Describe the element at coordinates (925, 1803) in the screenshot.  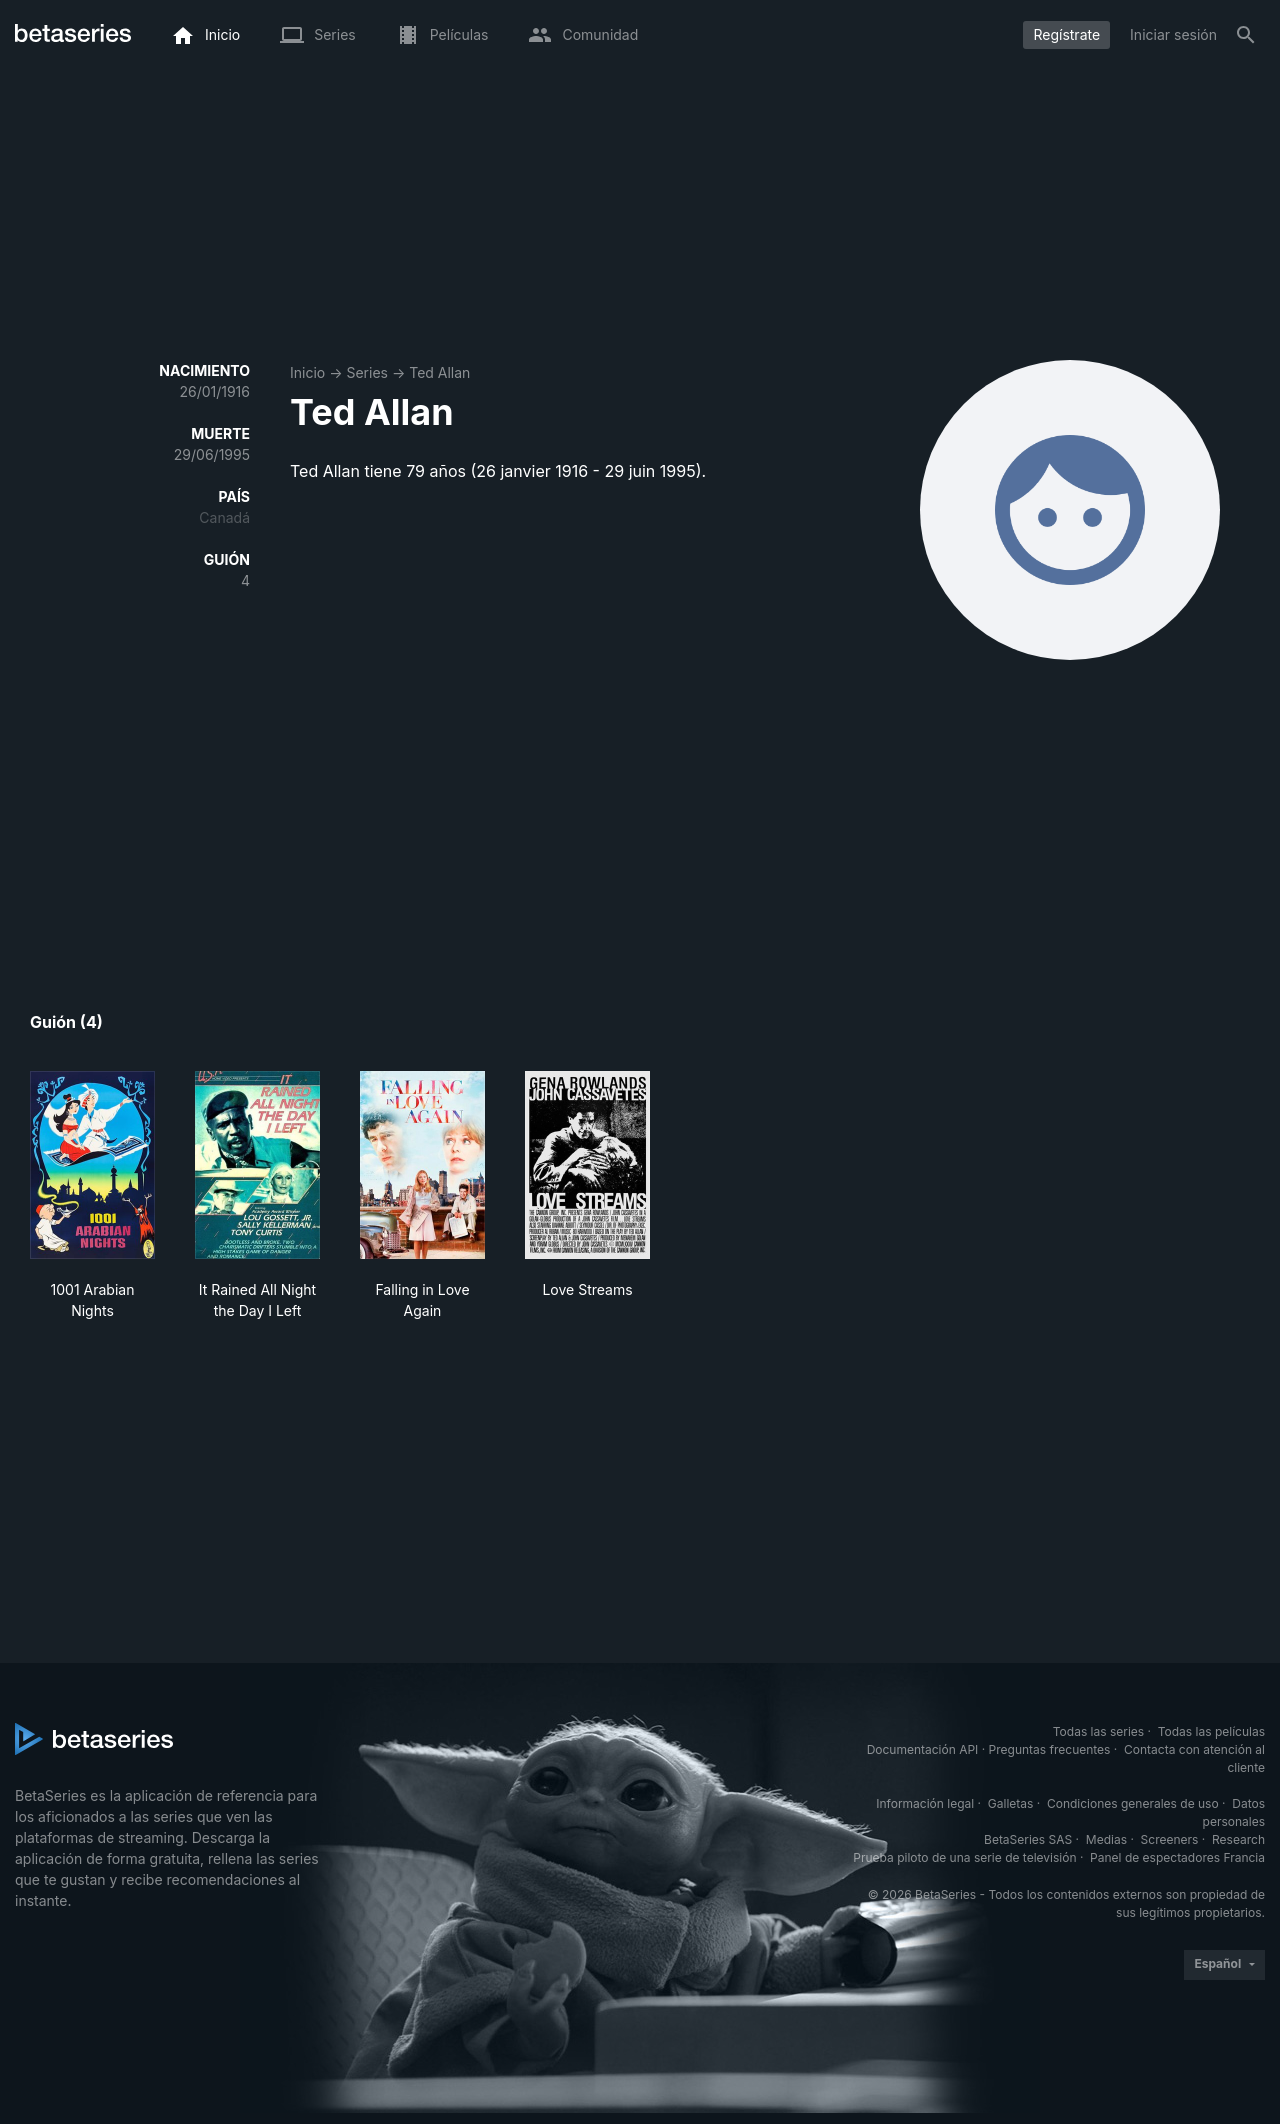
I see `Información legal` at that location.